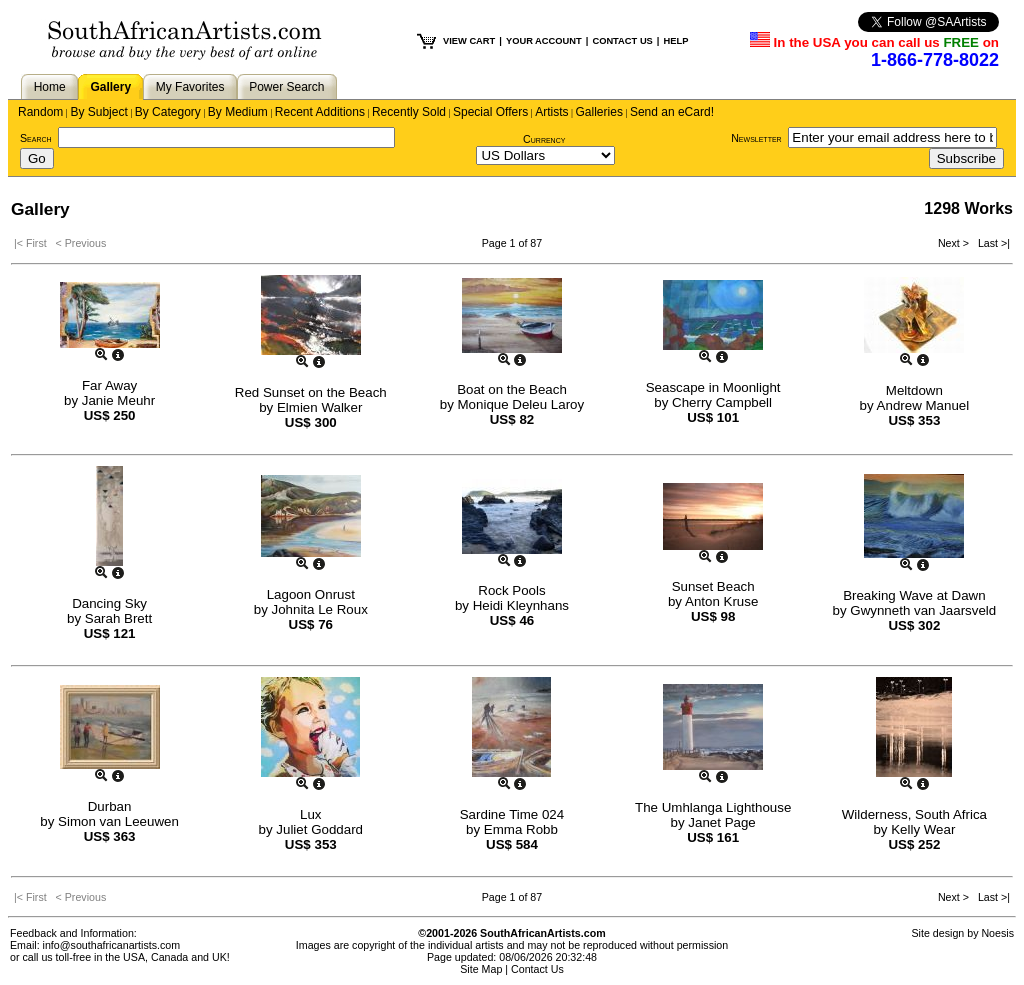 The image size is (1024, 985). I want to click on Gwynneth van Jaarsveld, so click(923, 610).